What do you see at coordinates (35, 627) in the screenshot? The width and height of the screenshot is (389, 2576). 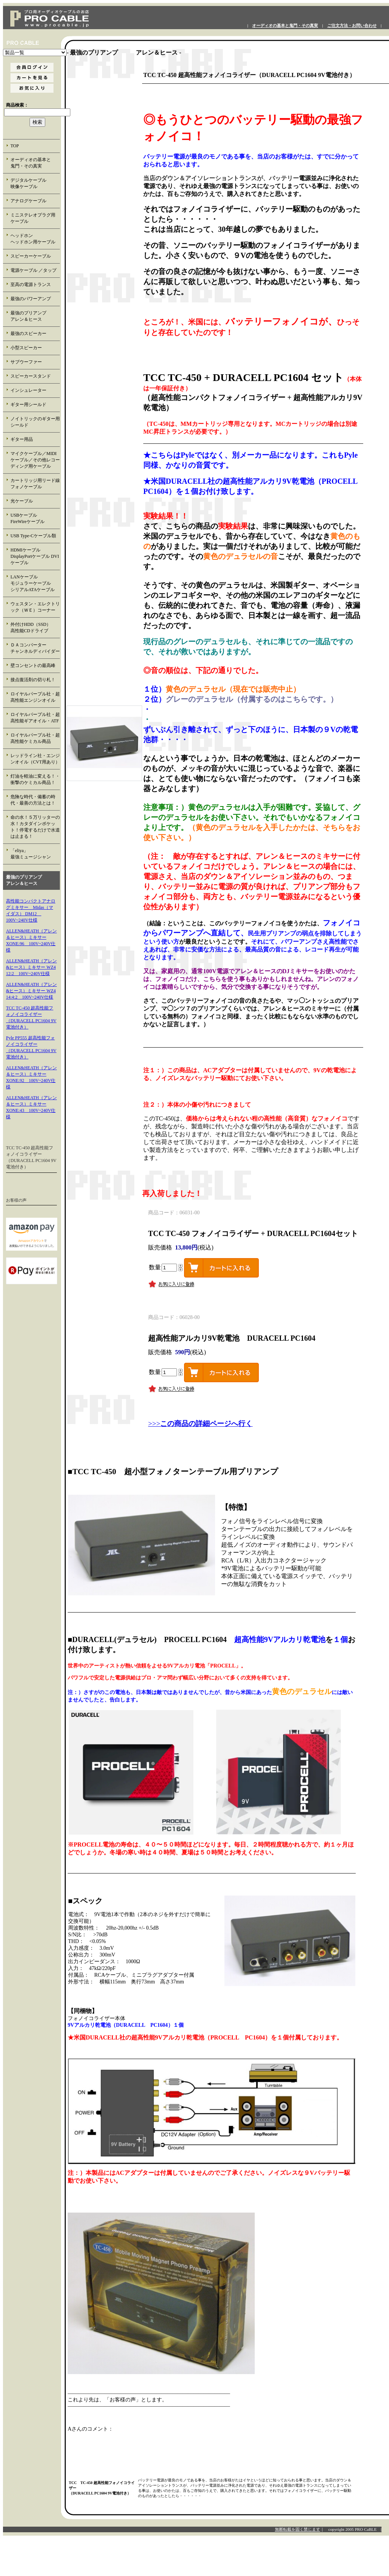 I see `外付けHDD（SSD） 高性能CDドライブ` at bounding box center [35, 627].